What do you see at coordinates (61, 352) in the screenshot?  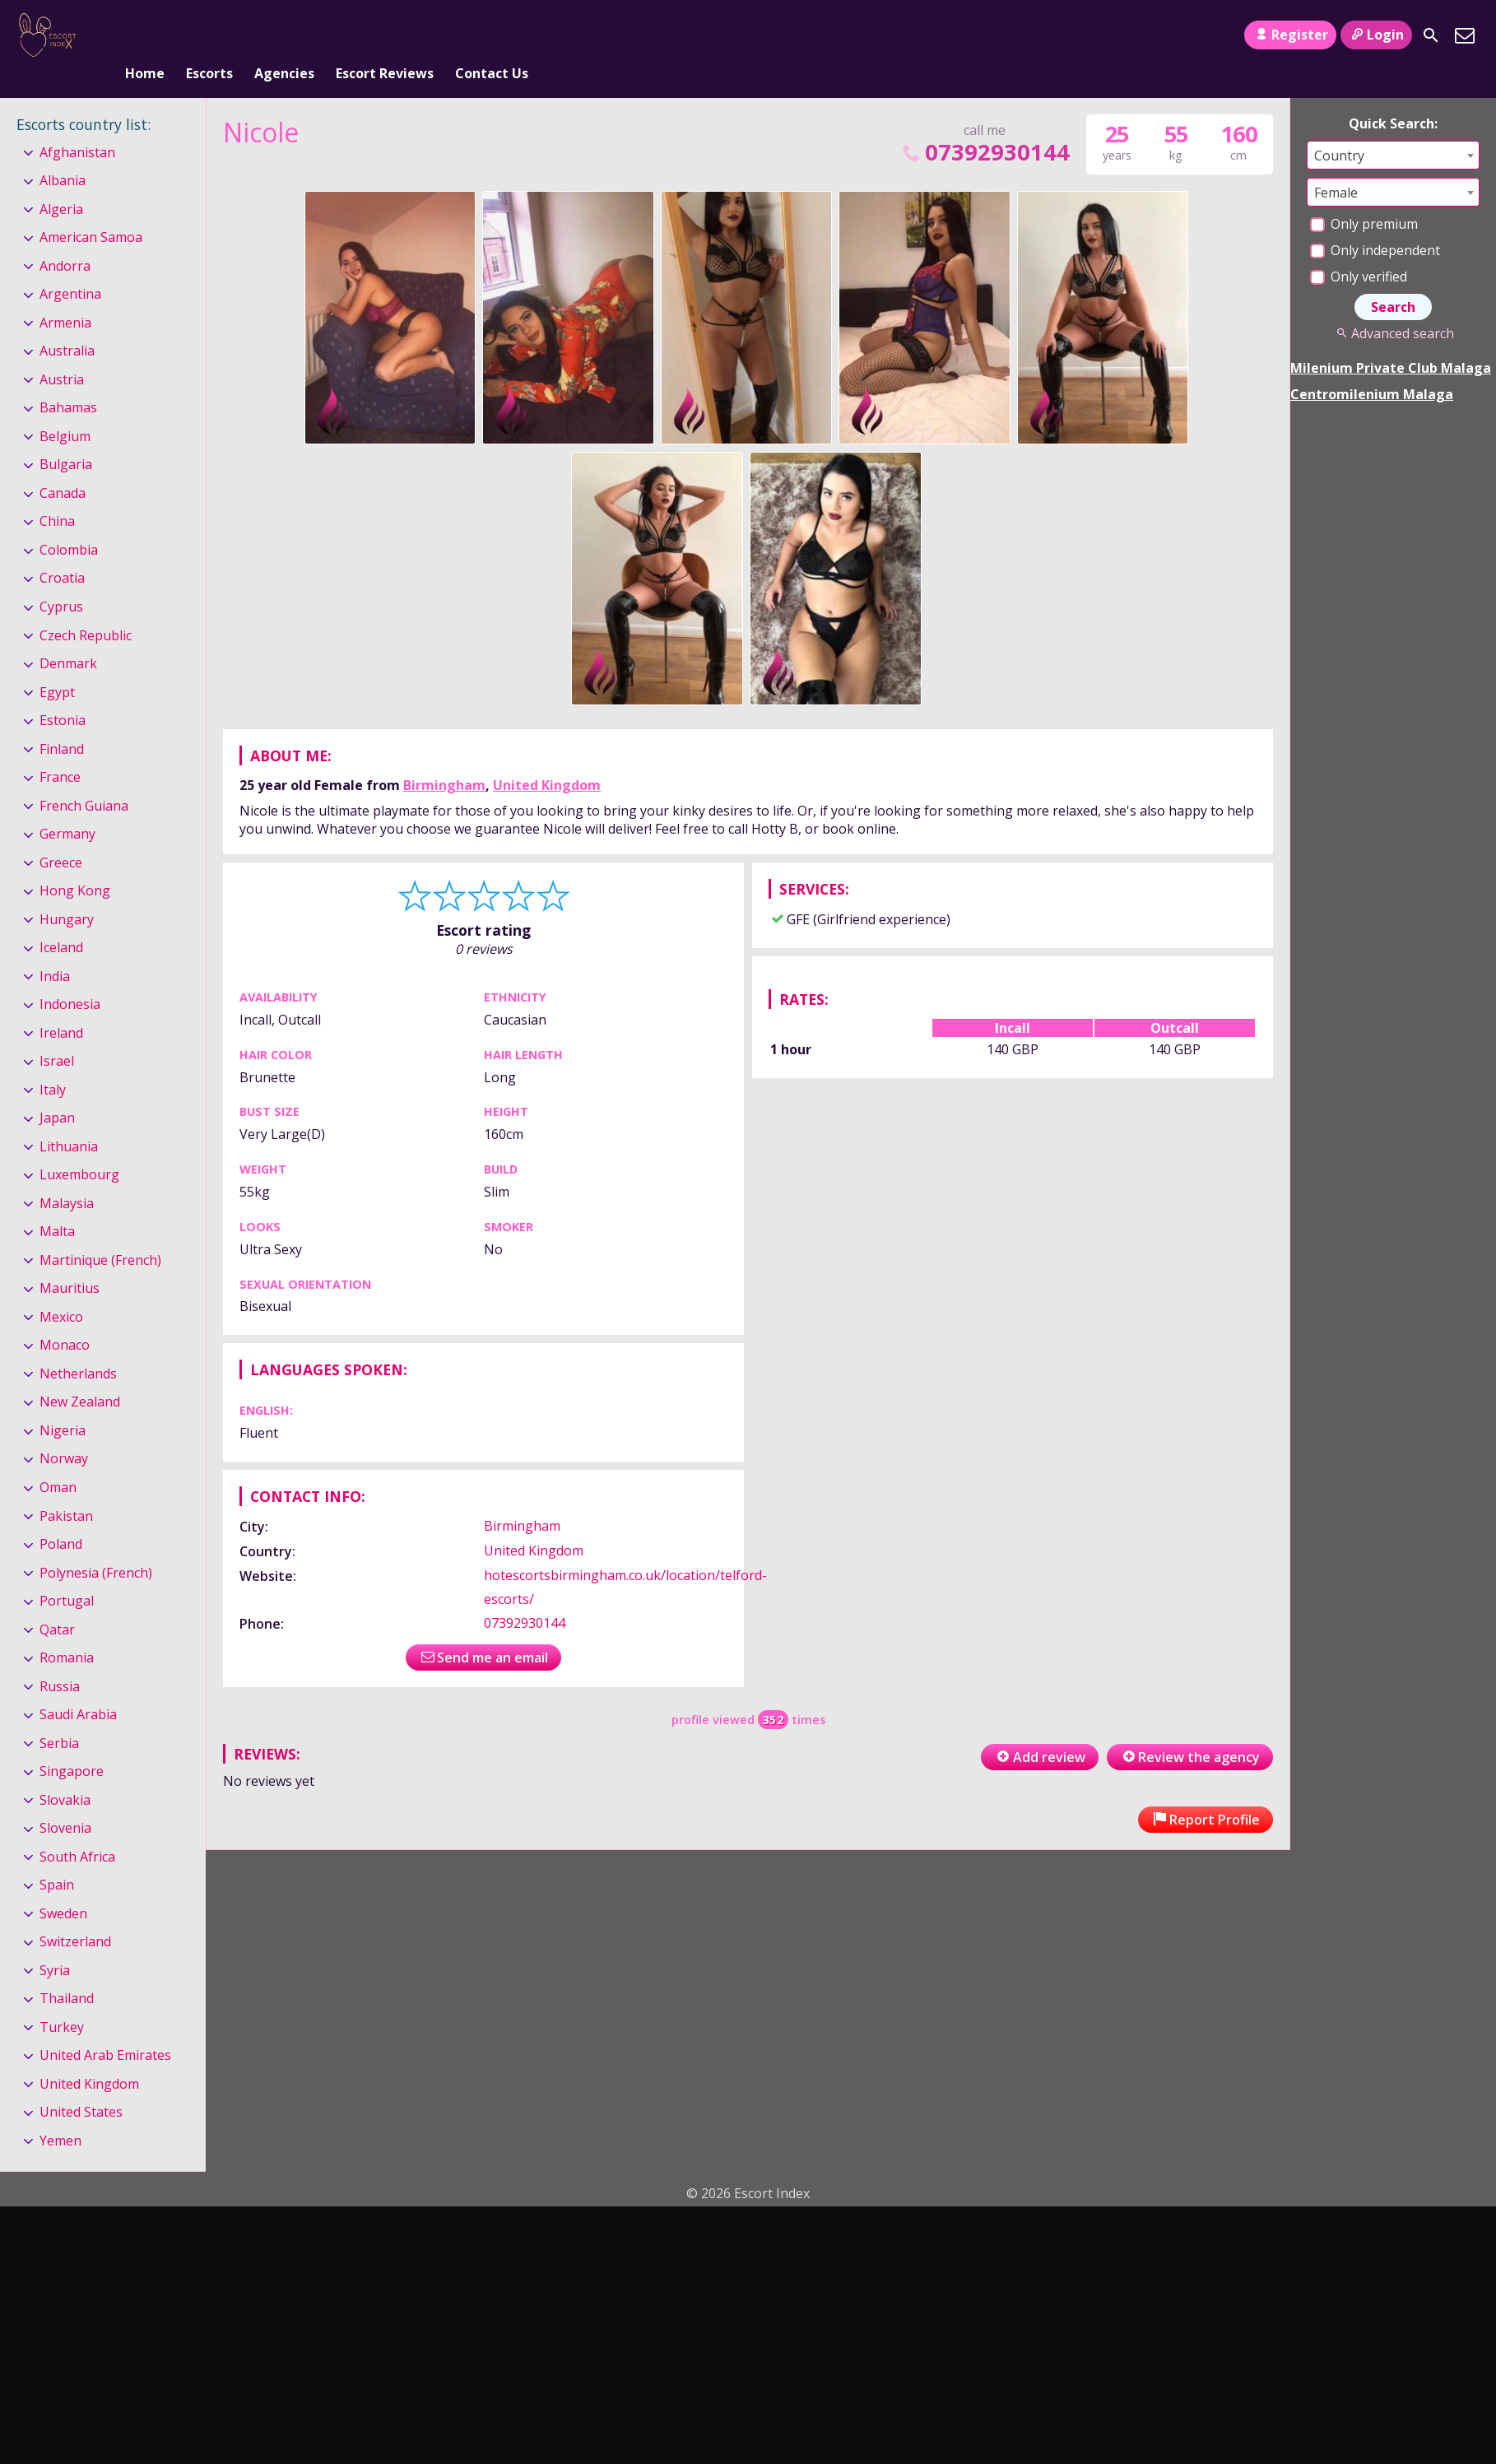 I see `Austria` at bounding box center [61, 352].